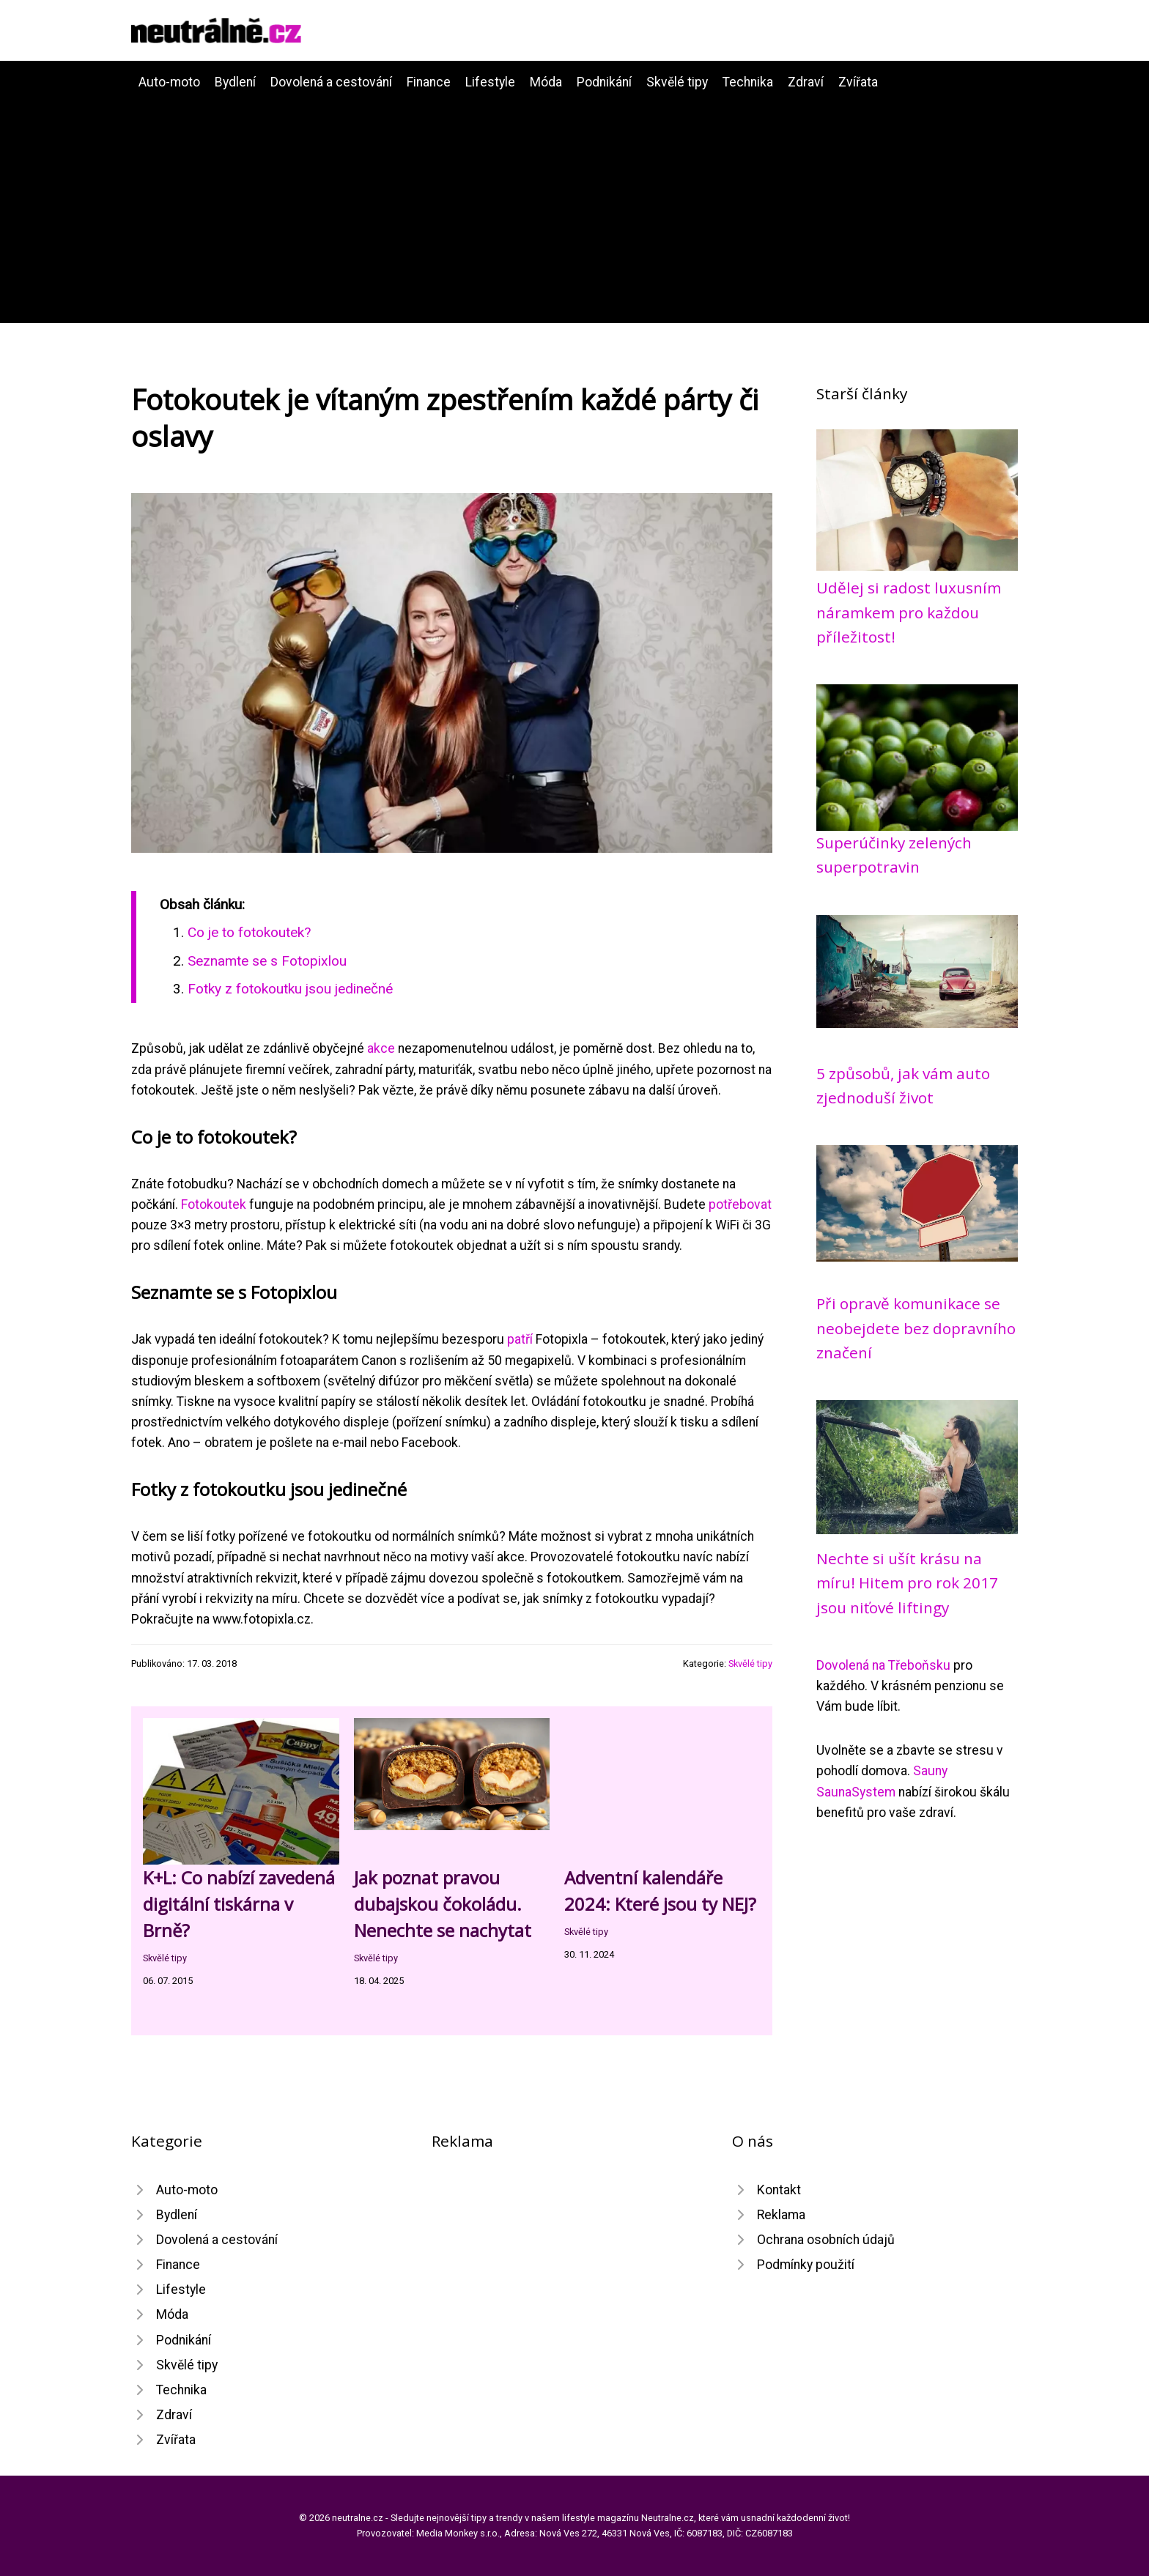 The width and height of the screenshot is (1149, 2576). What do you see at coordinates (916, 1328) in the screenshot?
I see `Při opravě komunikace se neobejdete bez dopravního značení` at bounding box center [916, 1328].